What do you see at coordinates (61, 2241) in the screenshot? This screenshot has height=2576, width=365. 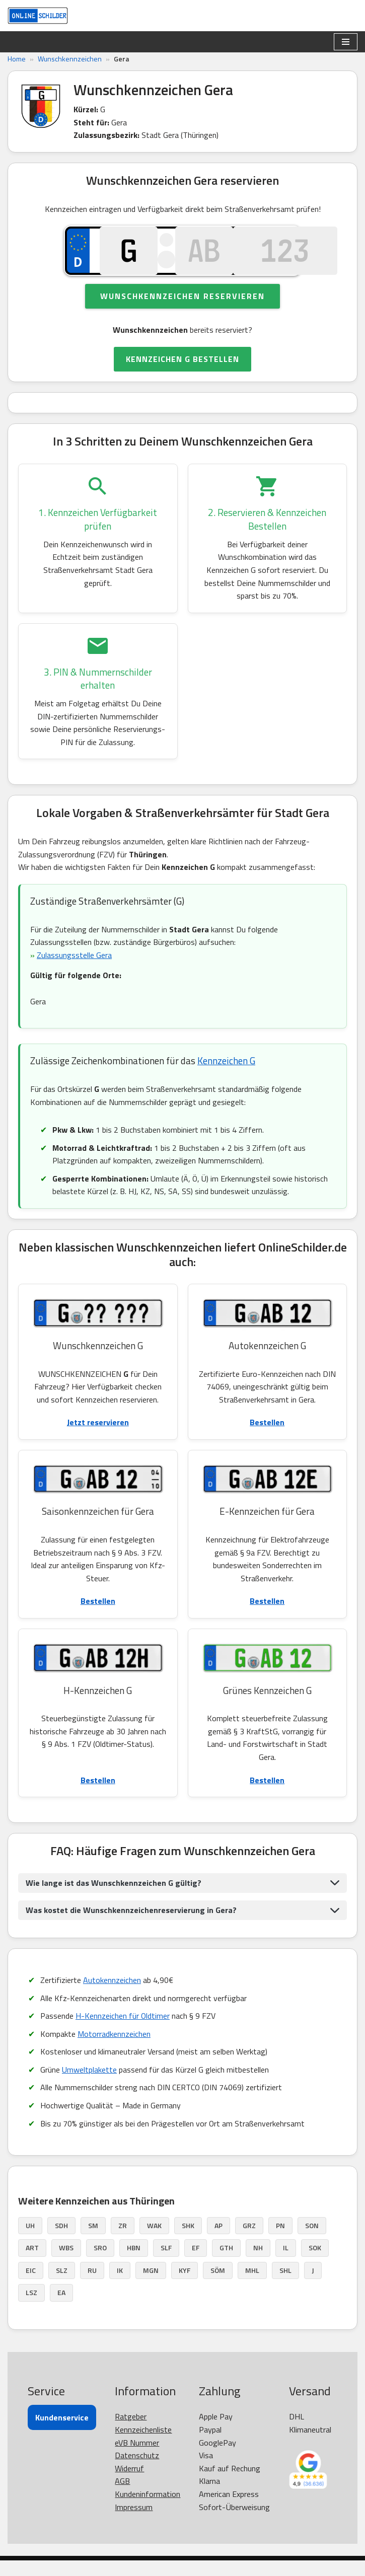 I see `SDH` at bounding box center [61, 2241].